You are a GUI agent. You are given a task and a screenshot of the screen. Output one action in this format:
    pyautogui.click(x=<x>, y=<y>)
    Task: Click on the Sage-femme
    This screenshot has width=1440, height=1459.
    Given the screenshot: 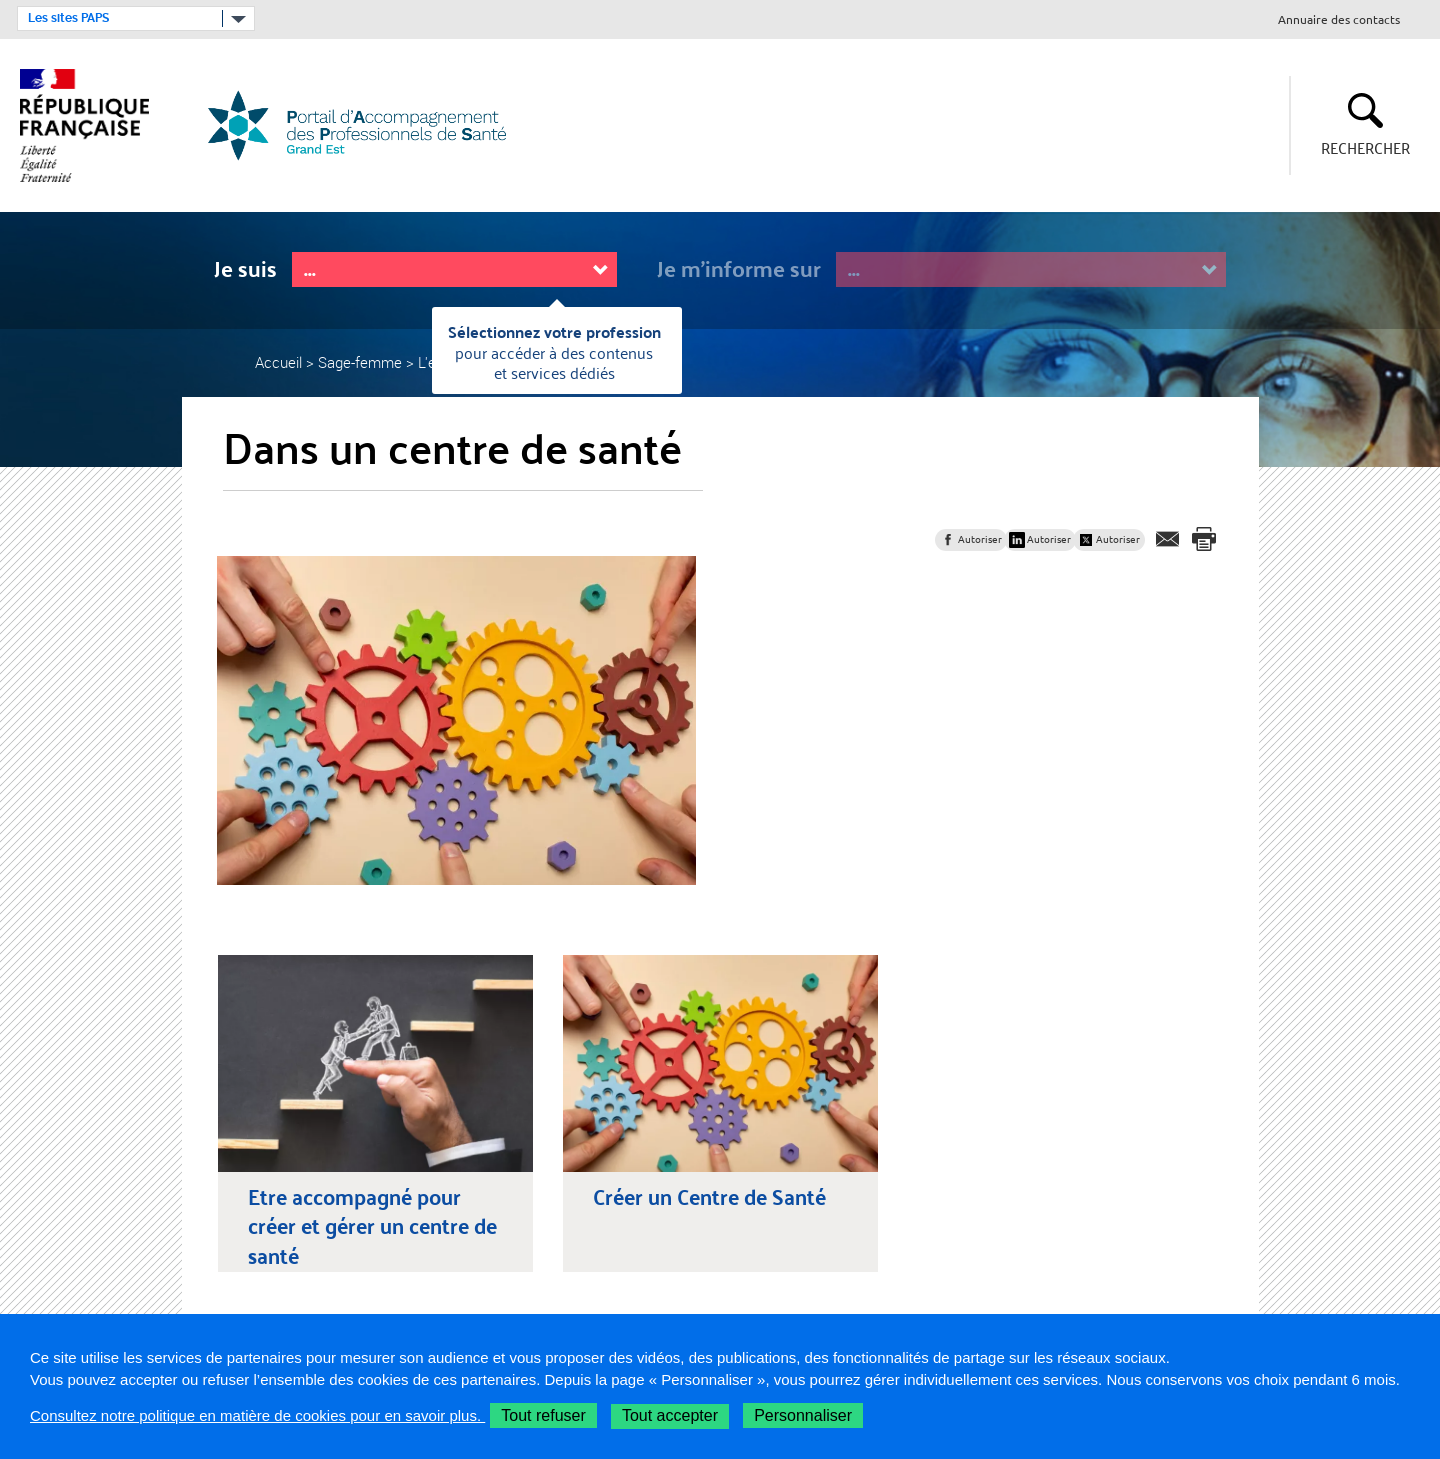 What is the action you would take?
    pyautogui.click(x=360, y=362)
    